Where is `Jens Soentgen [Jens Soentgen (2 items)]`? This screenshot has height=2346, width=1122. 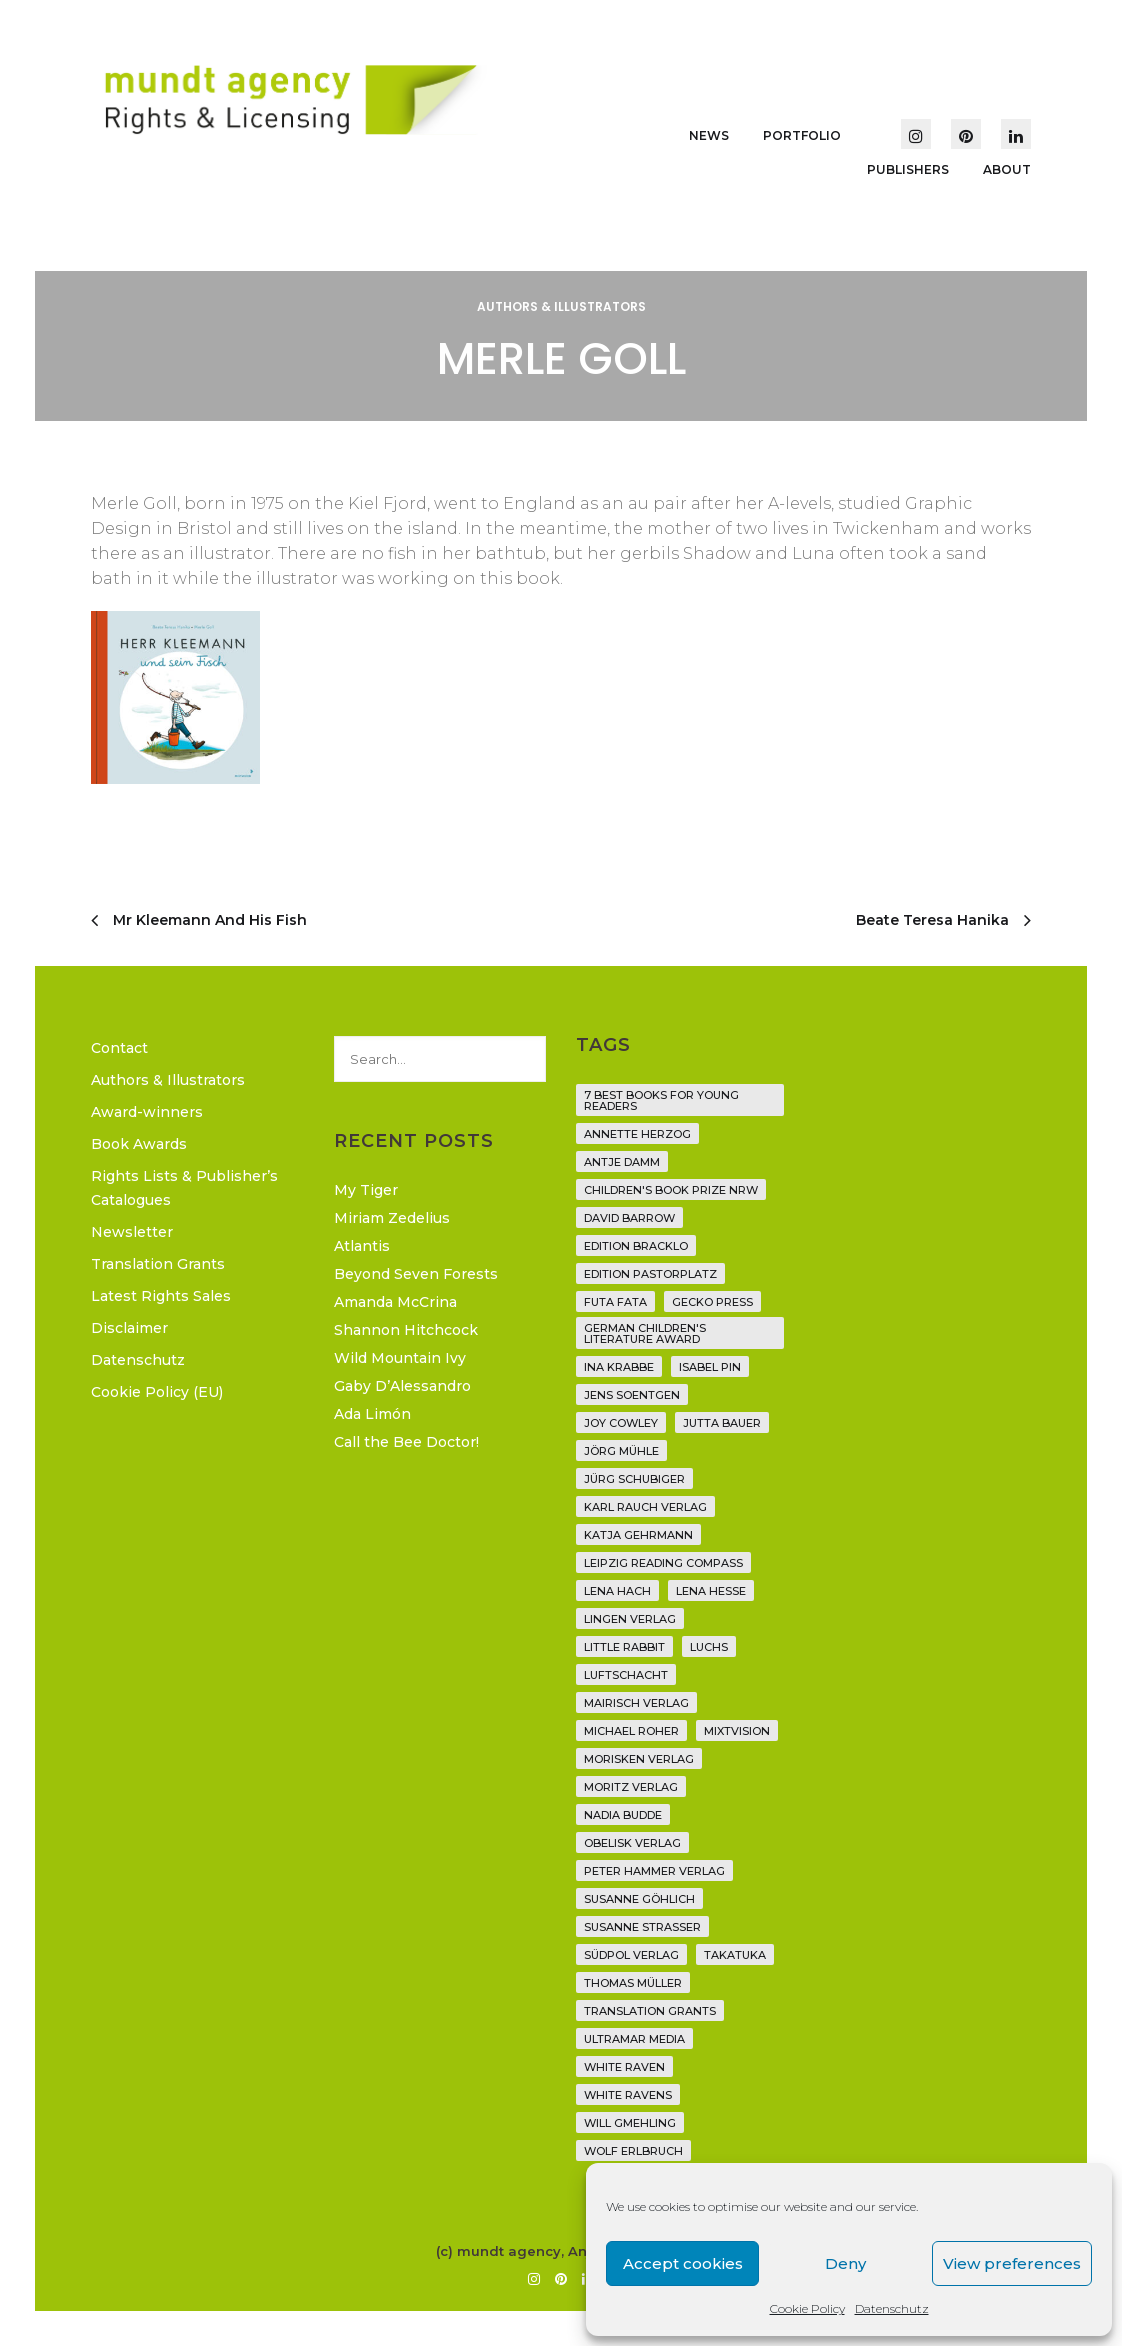 Jens Soentgen [Jens Soentgen (2 items)] is located at coordinates (632, 1395).